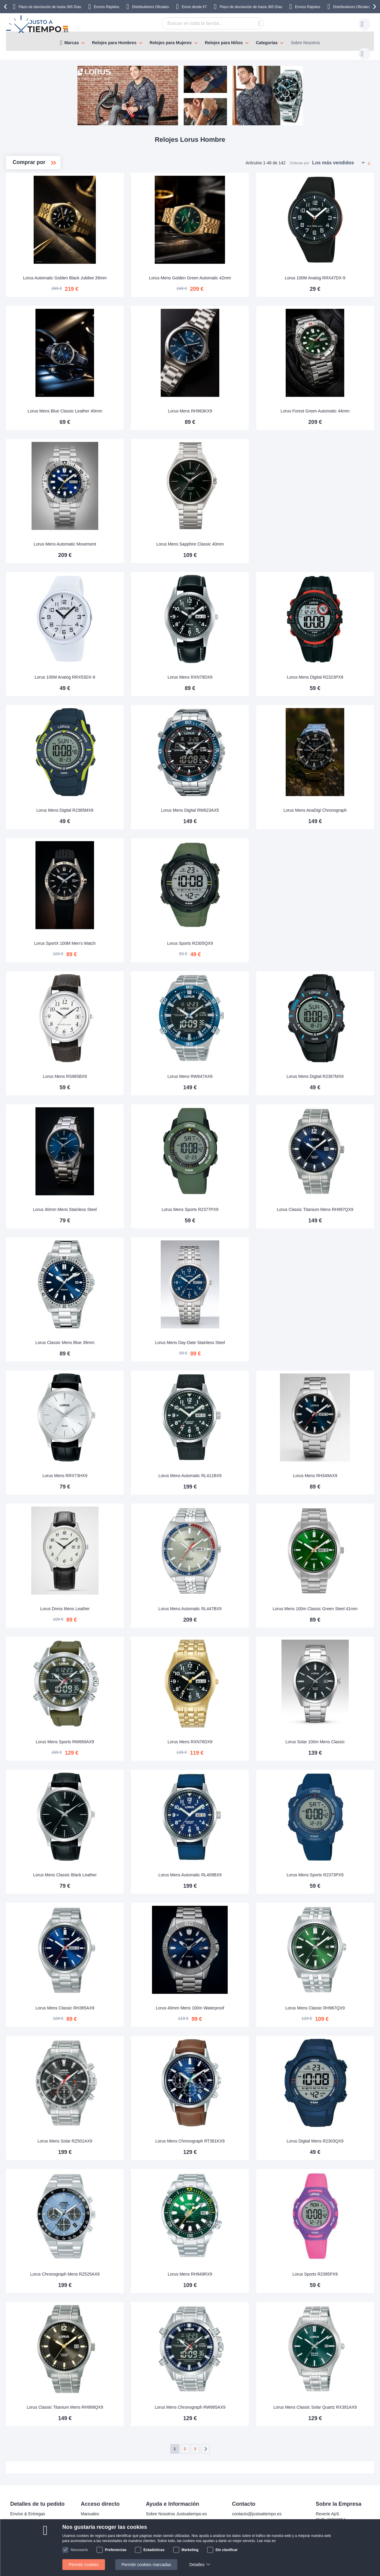  Describe the element at coordinates (176, 2507) in the screenshot. I see `Sobre Nosotros Justoatiempo.es` at that location.